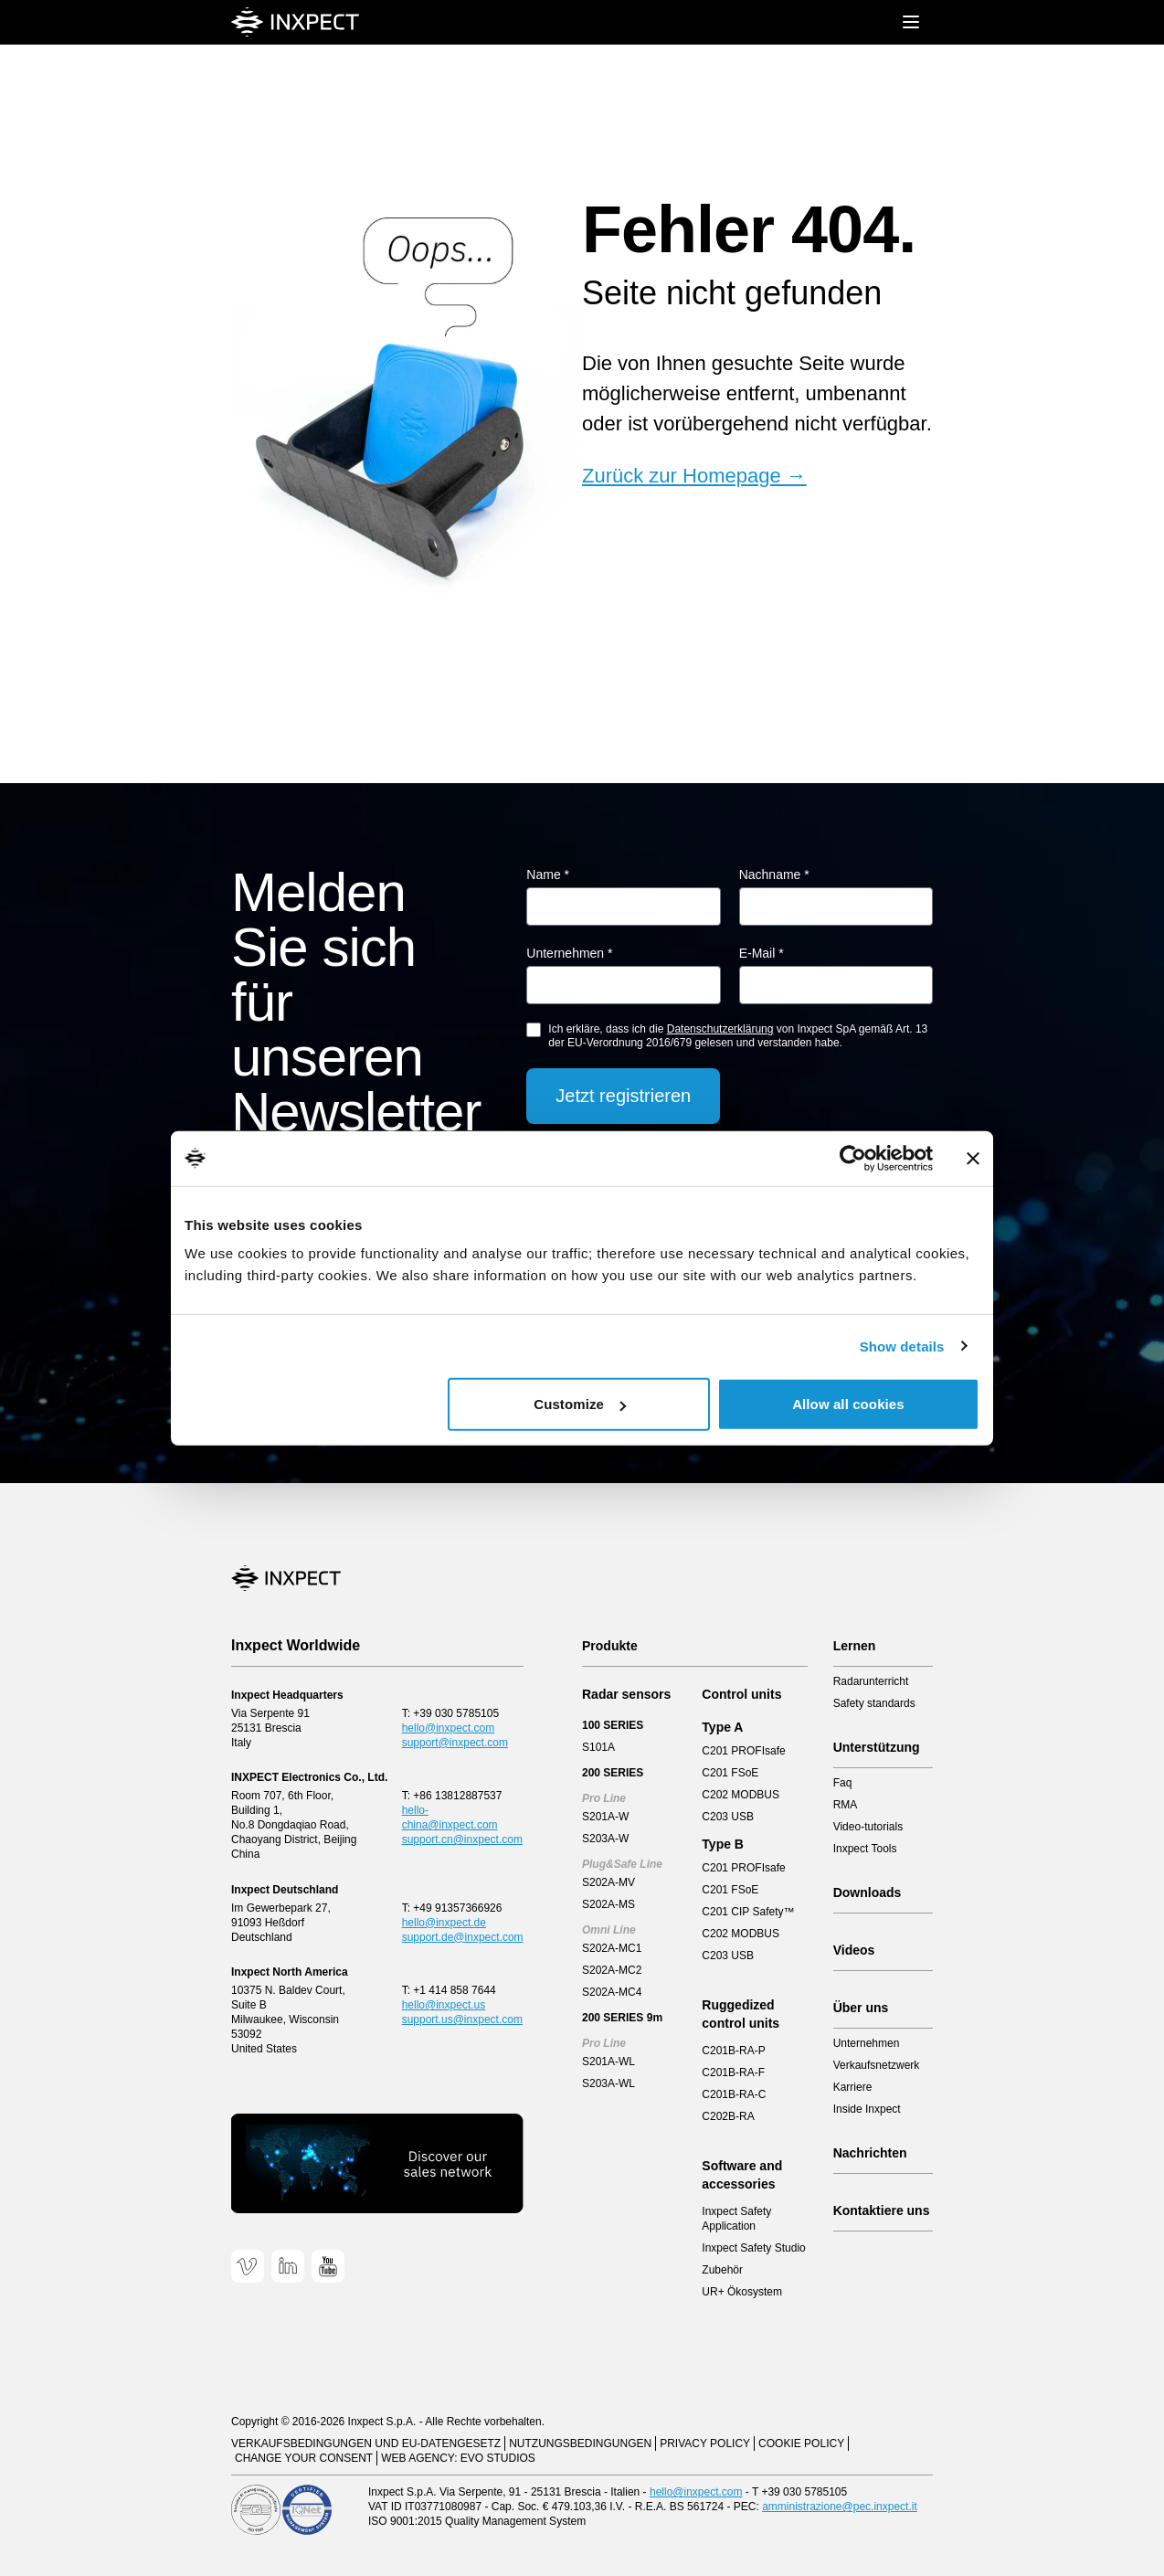 This screenshot has width=1164, height=2576. I want to click on Über uns, so click(861, 2007).